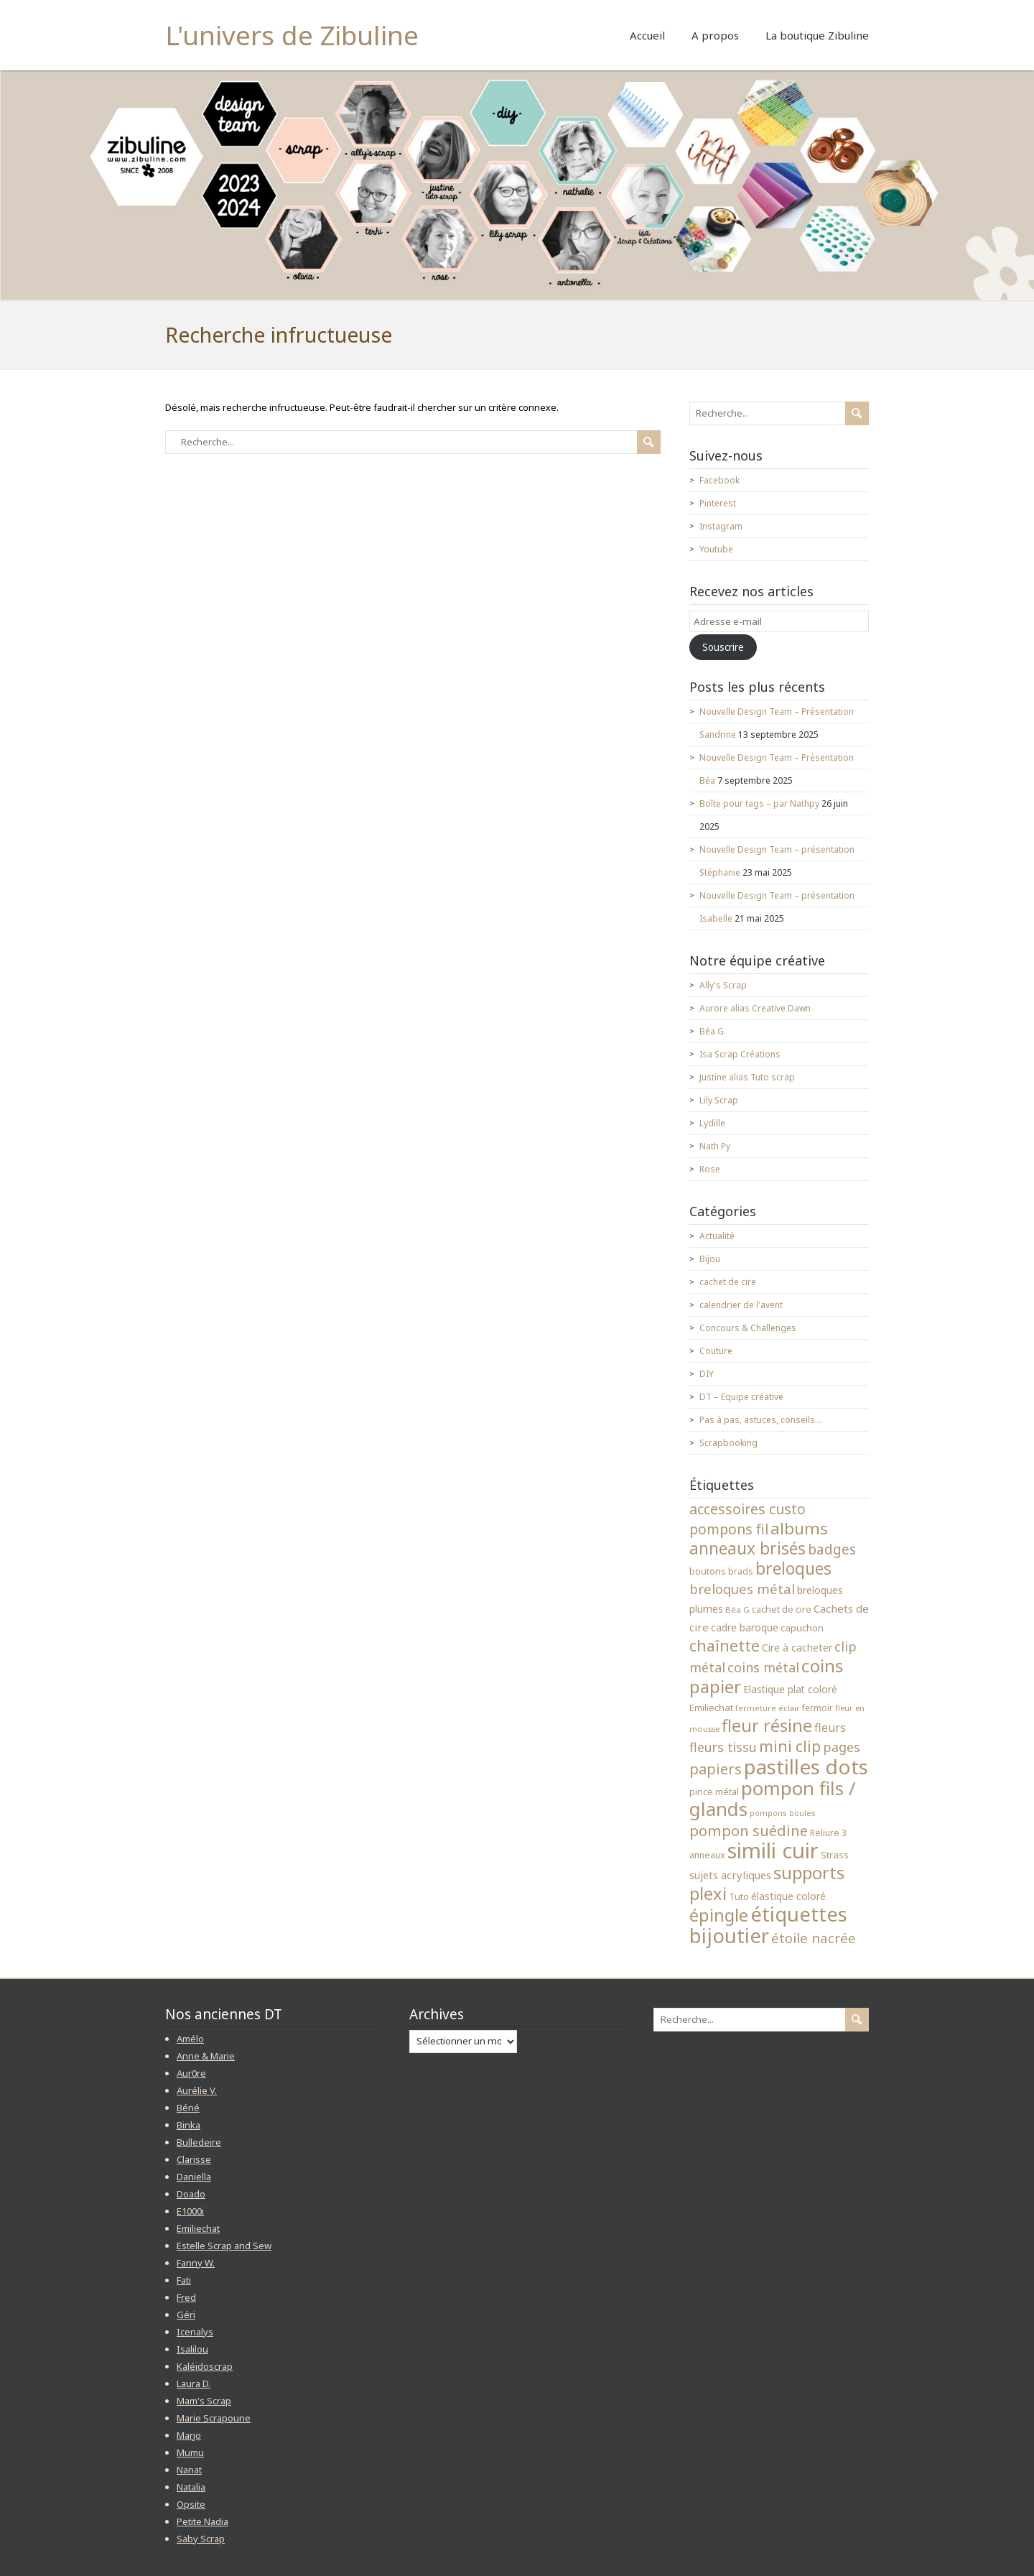 This screenshot has width=1034, height=2576. I want to click on Petite Nadia, so click(202, 2521).